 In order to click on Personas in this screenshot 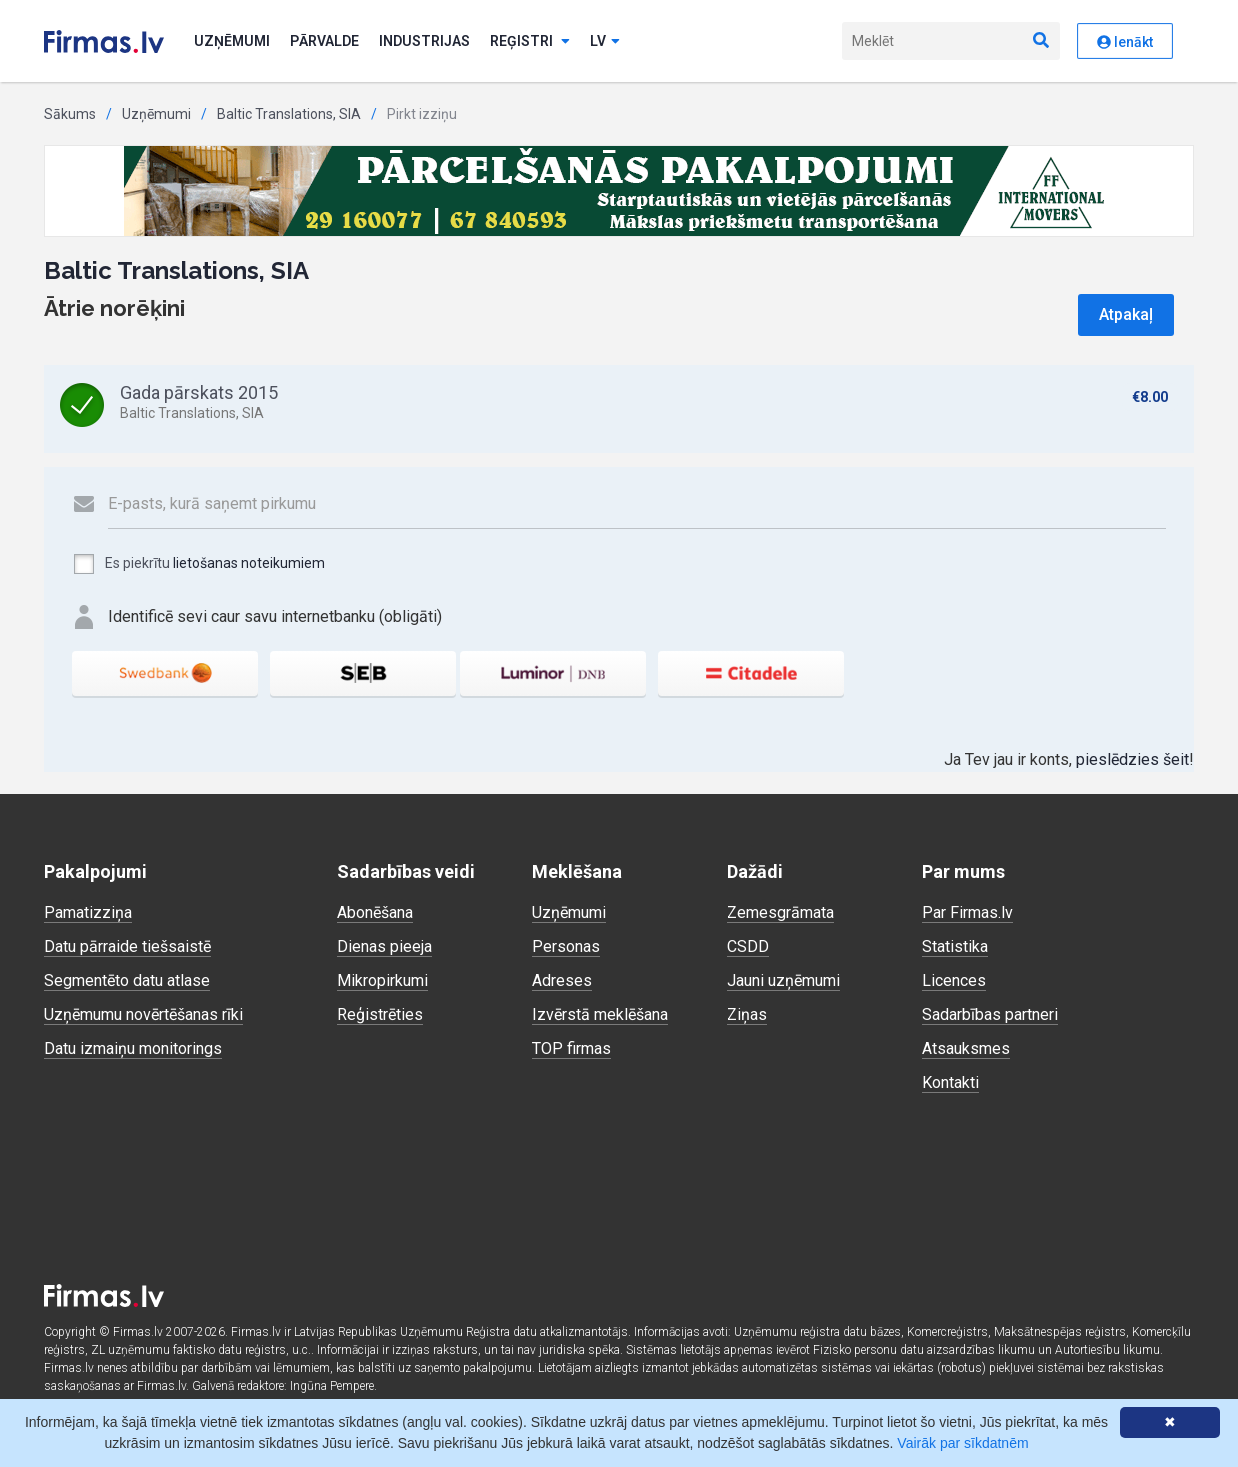, I will do `click(566, 946)`.